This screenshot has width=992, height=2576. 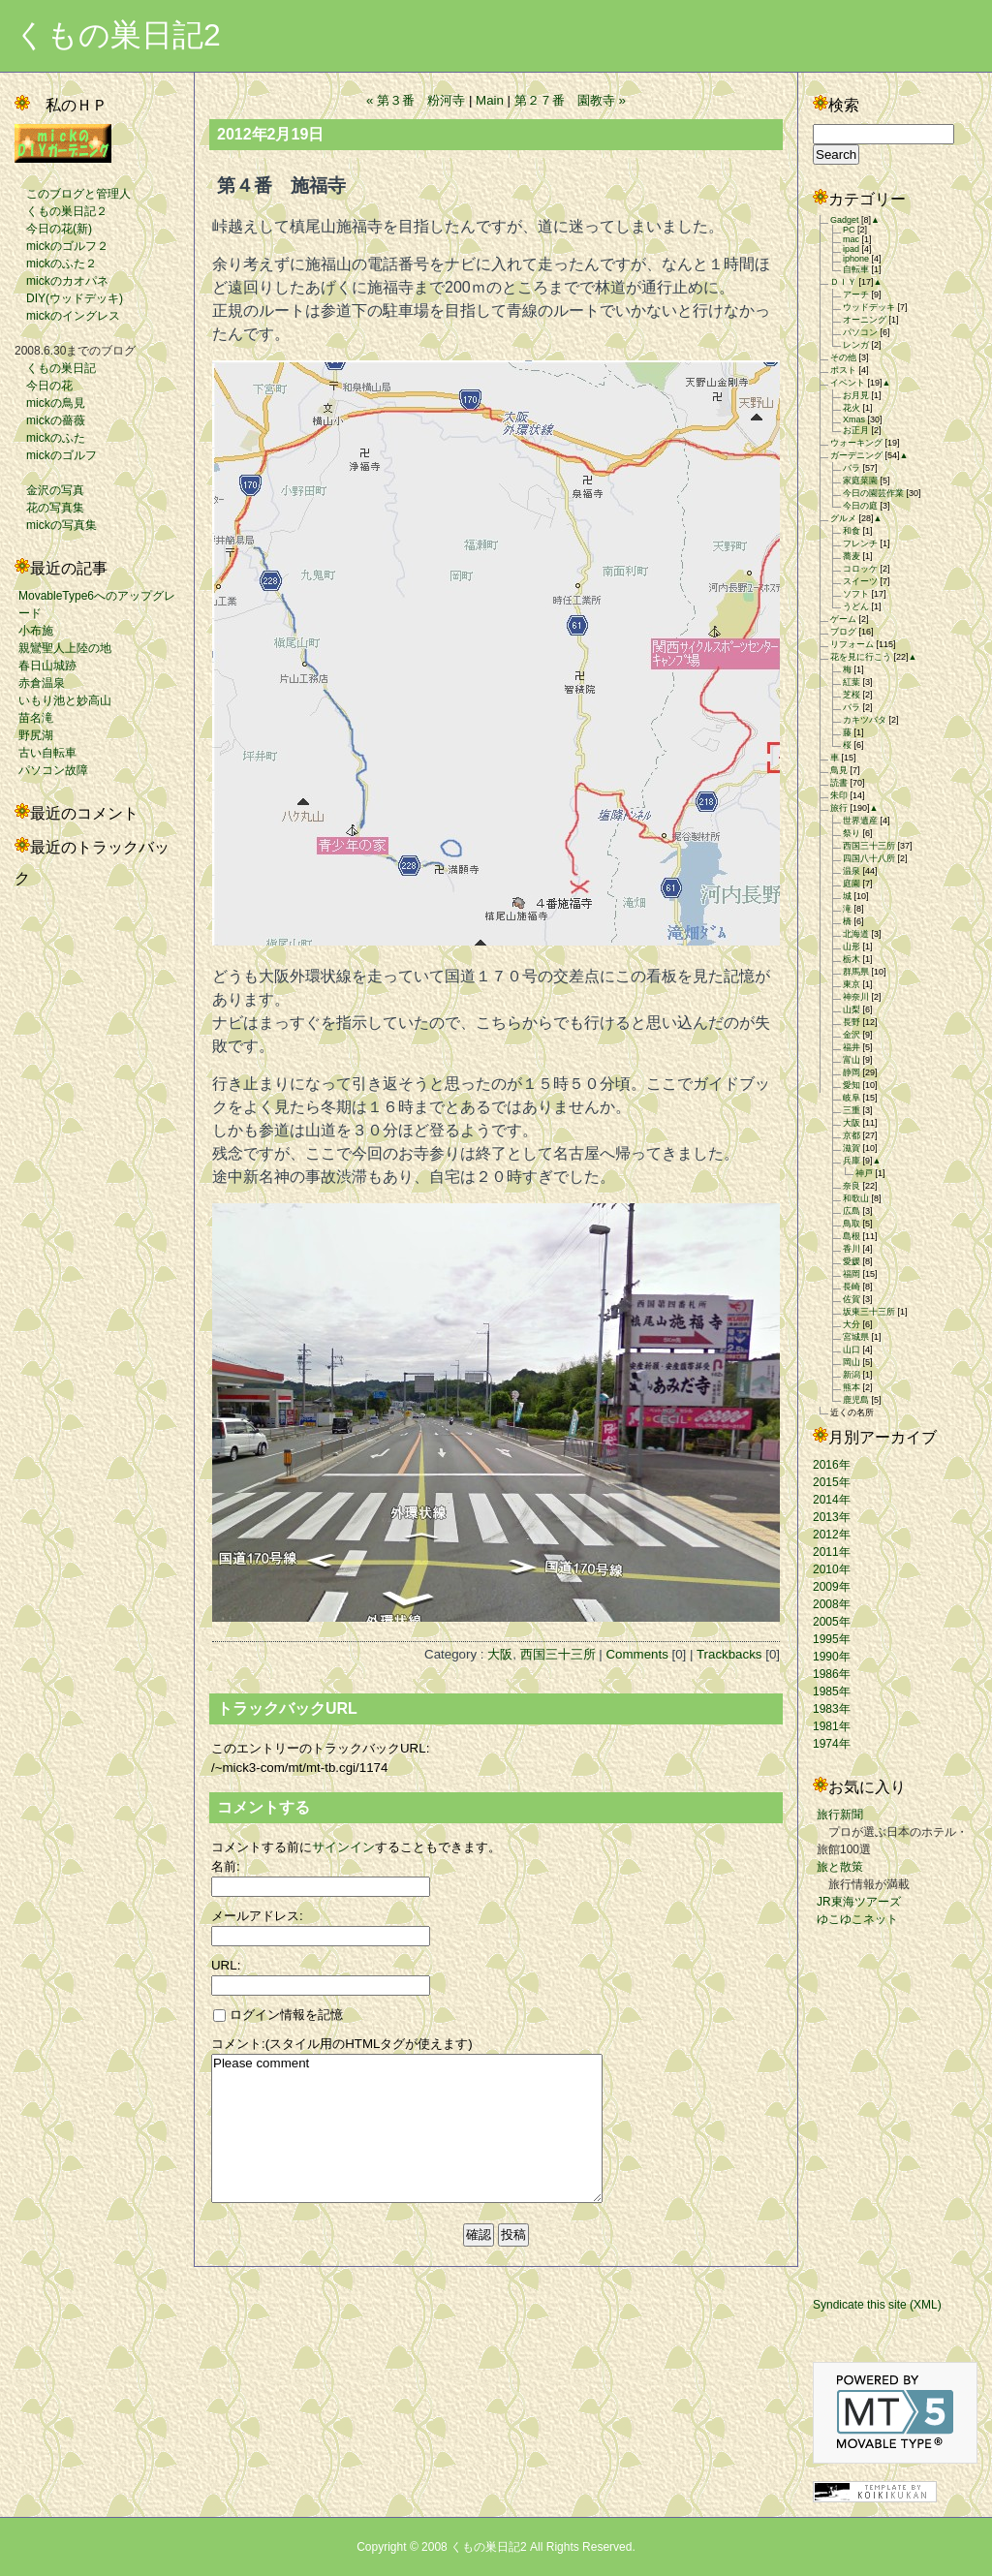 I want to click on 兵庫, so click(x=851, y=1160).